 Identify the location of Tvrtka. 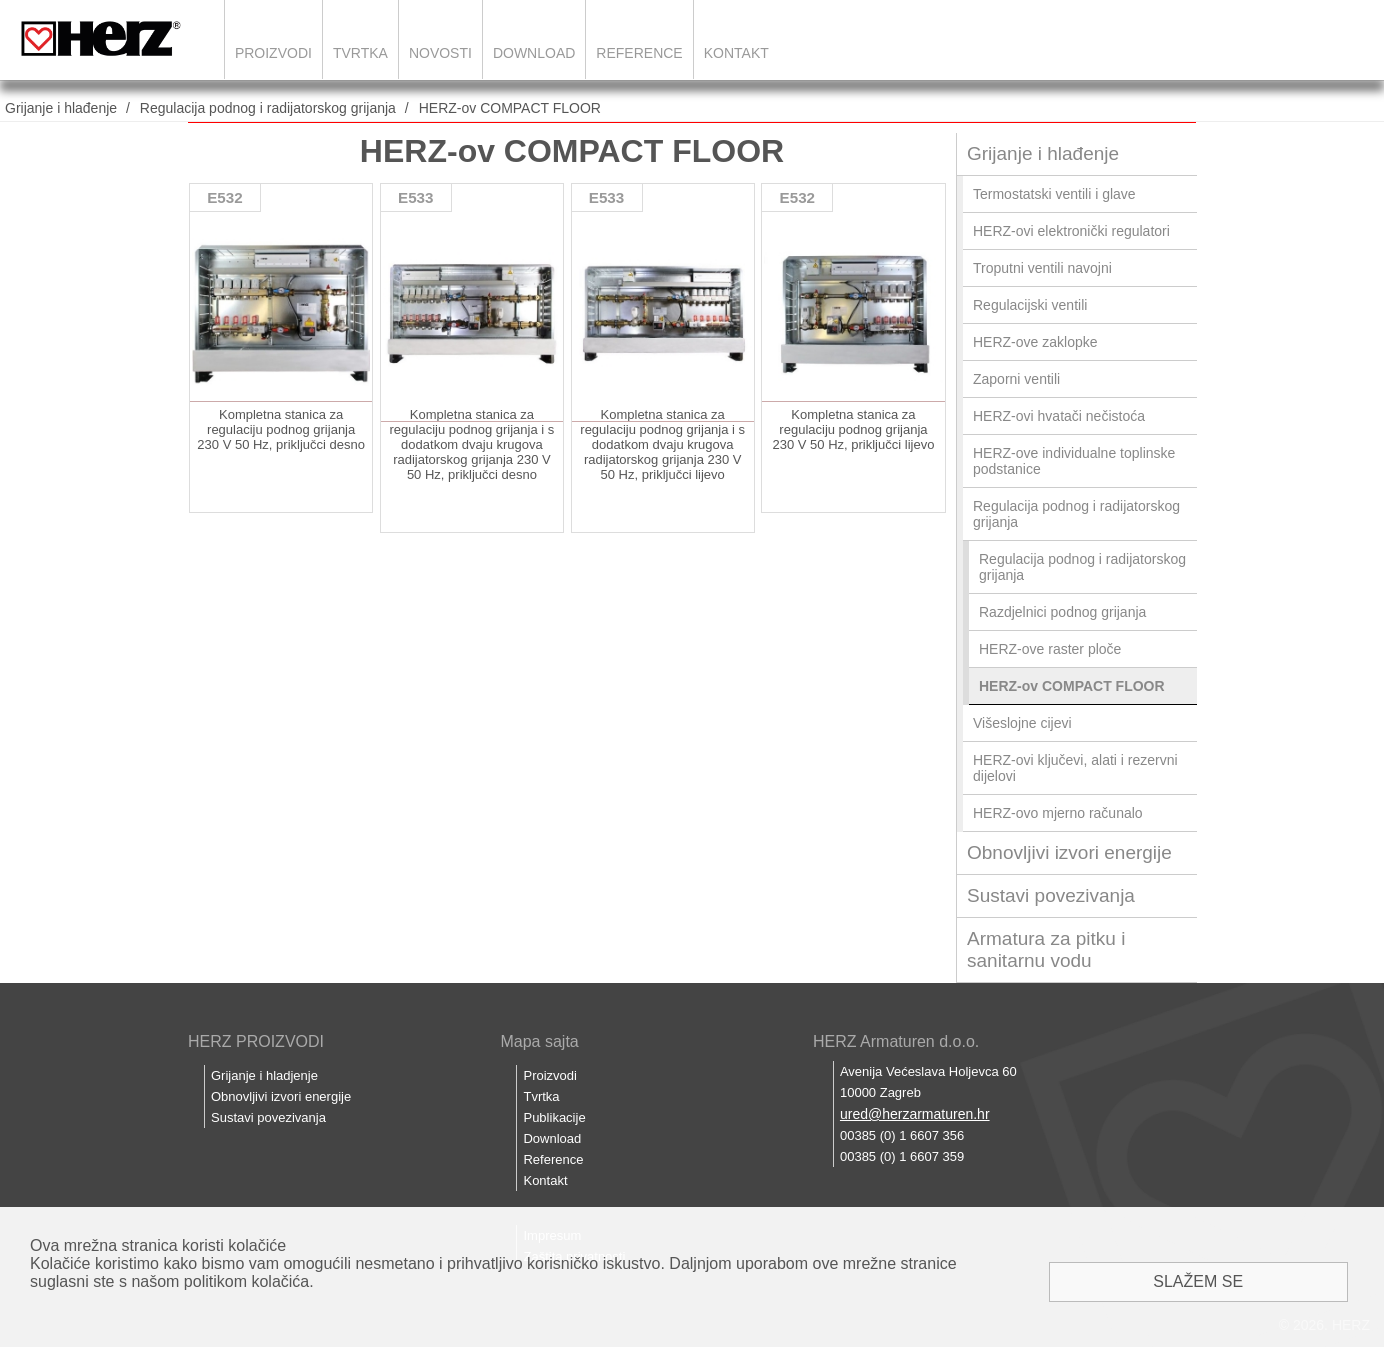
(360, 53).